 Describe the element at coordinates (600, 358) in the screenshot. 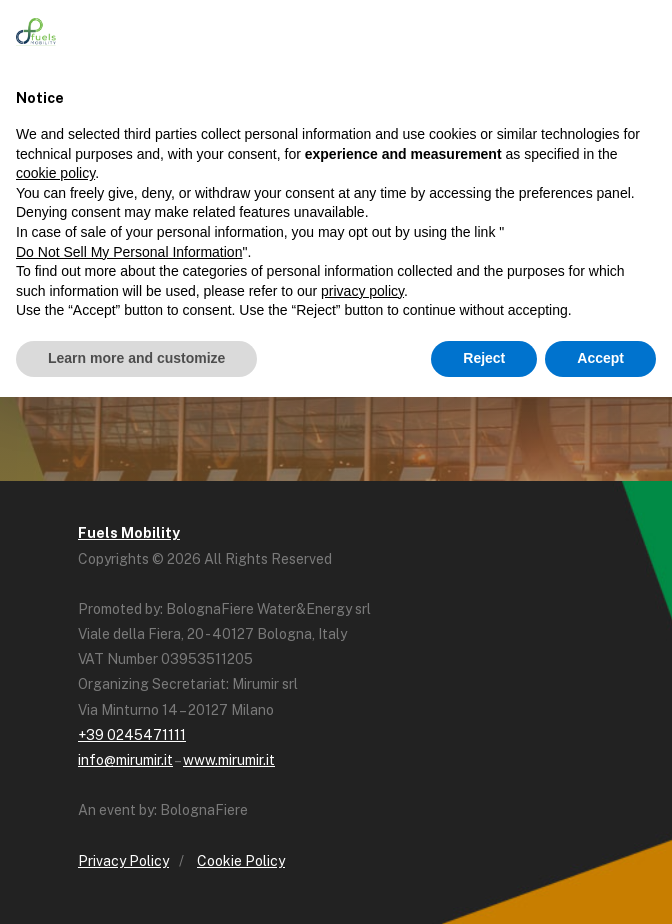

I see `Accept [button]` at that location.